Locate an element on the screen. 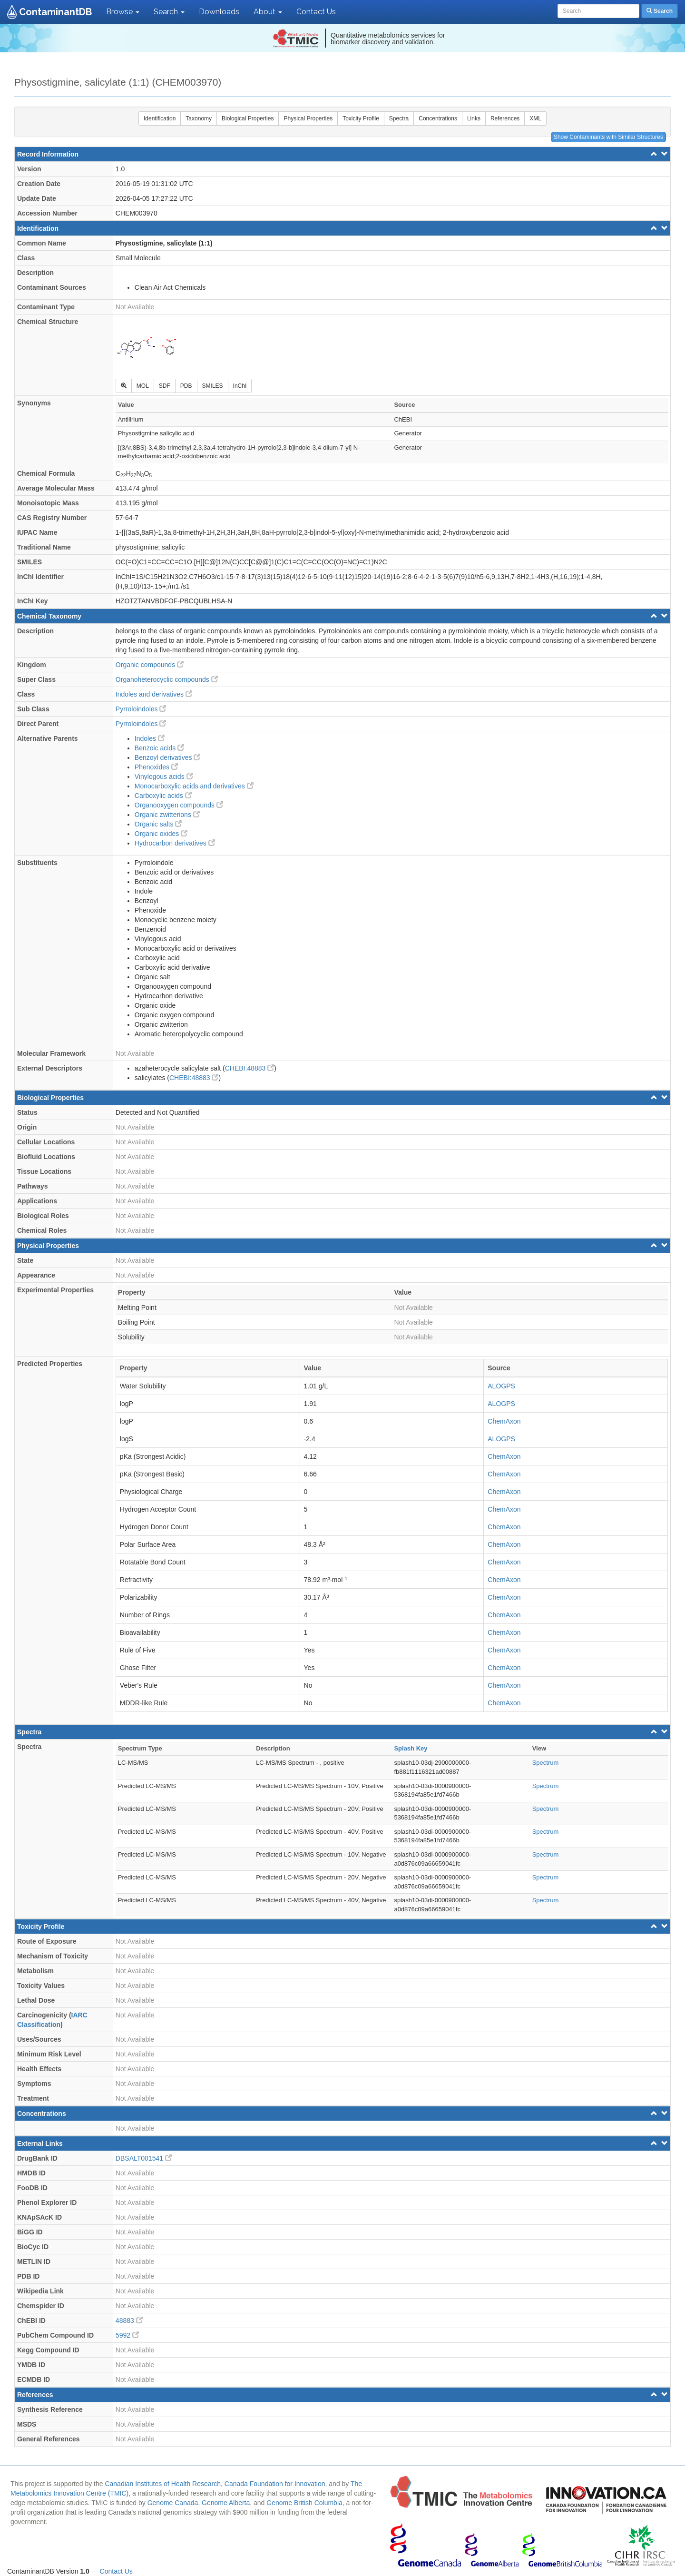 Image resolution: width=685 pixels, height=2576 pixels. Indoles is located at coordinates (150, 738).